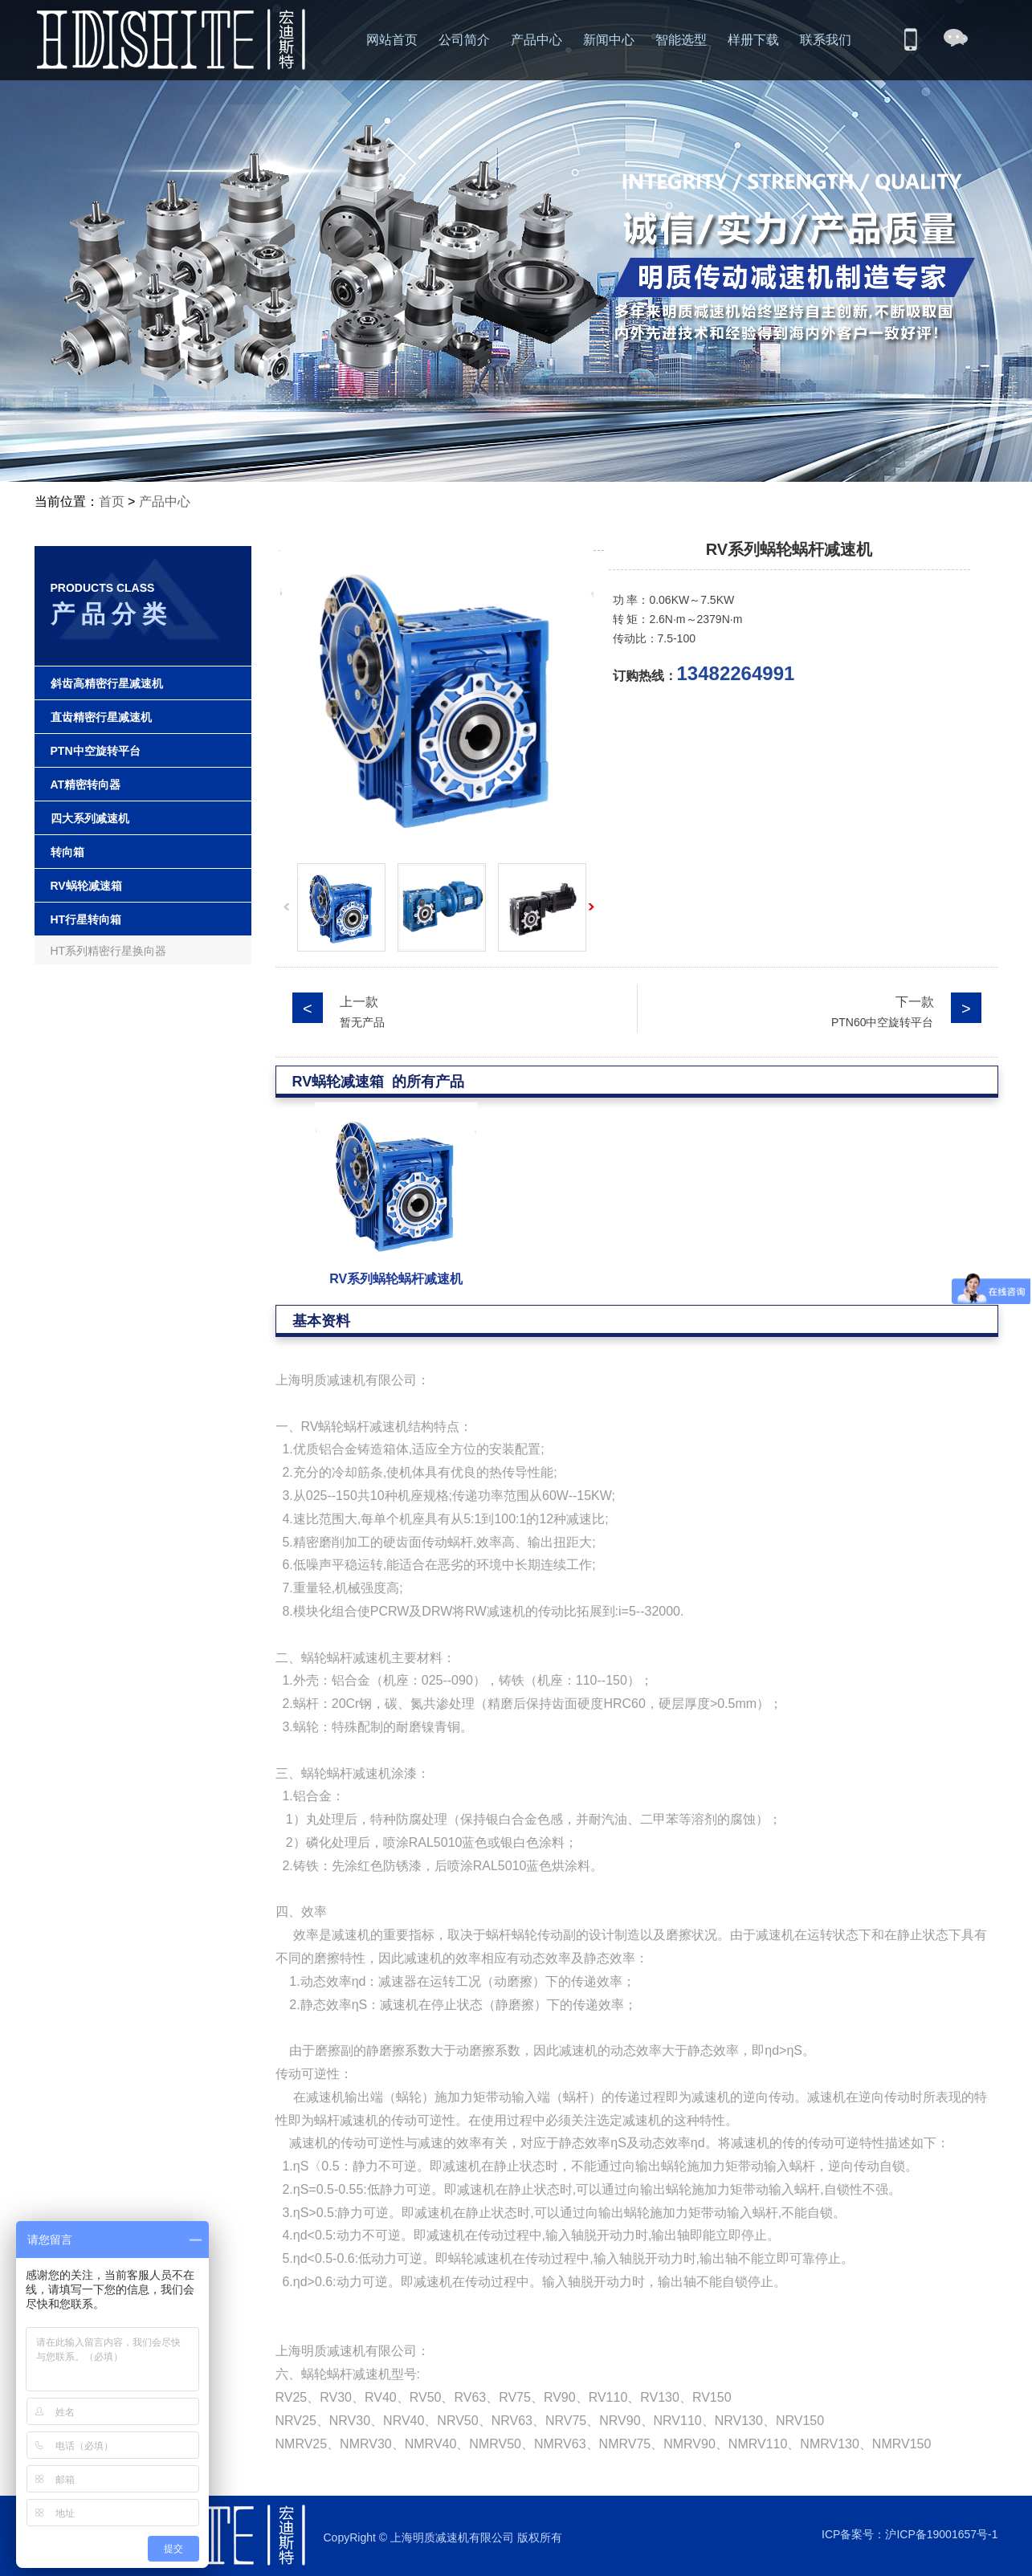  Describe the element at coordinates (464, 40) in the screenshot. I see `公司简介` at that location.